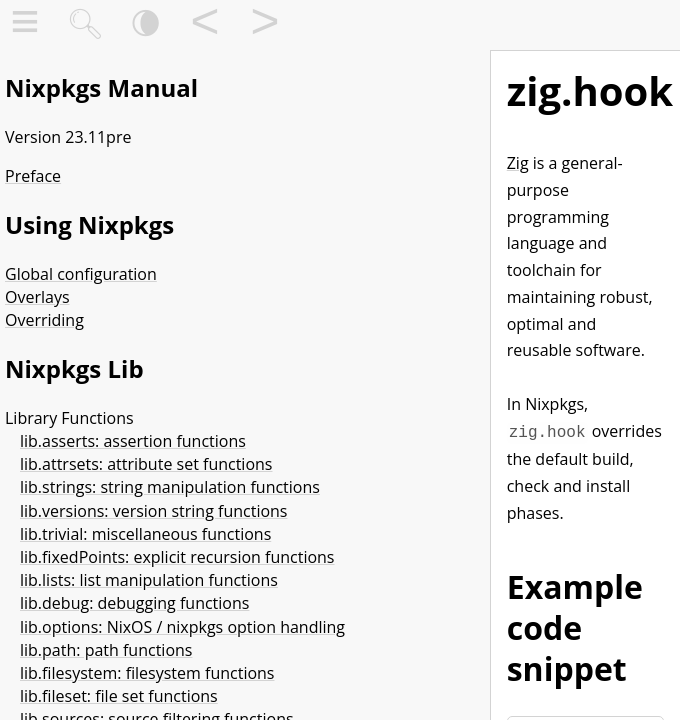 The width and height of the screenshot is (680, 720). What do you see at coordinates (44, 320) in the screenshot?
I see `Overriding` at bounding box center [44, 320].